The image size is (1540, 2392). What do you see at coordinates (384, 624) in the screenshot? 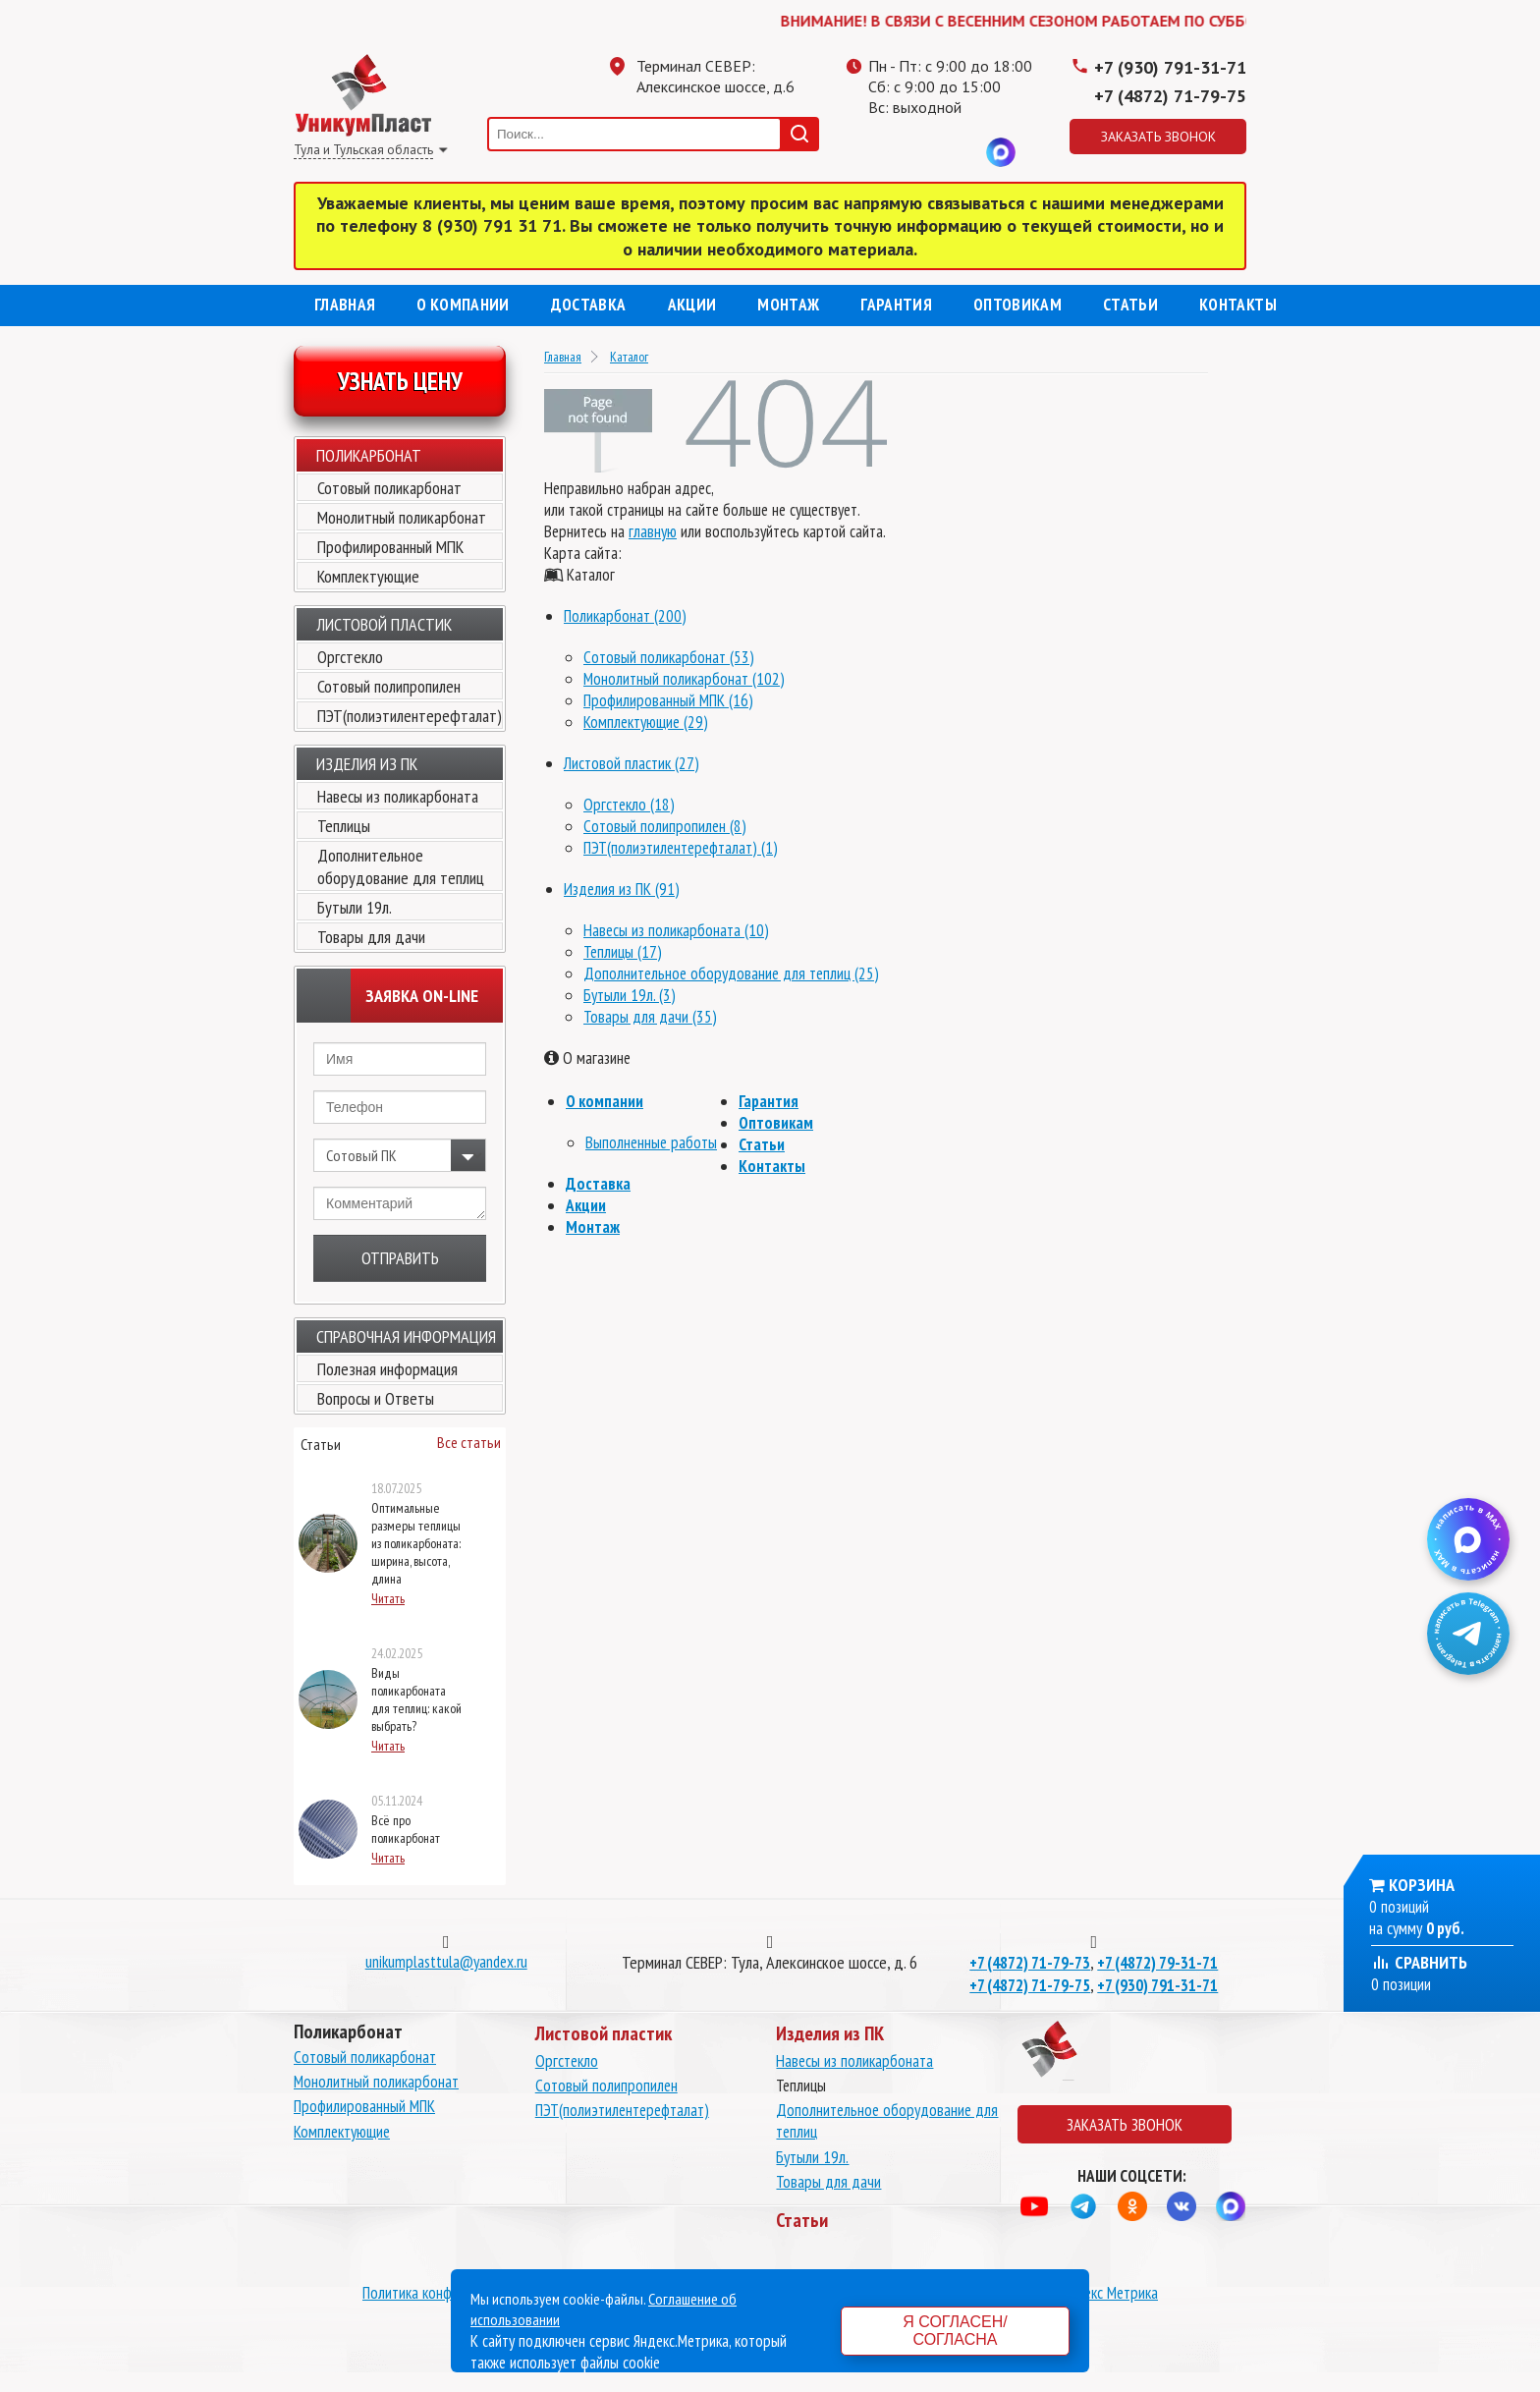
I see `Листовой пластик` at bounding box center [384, 624].